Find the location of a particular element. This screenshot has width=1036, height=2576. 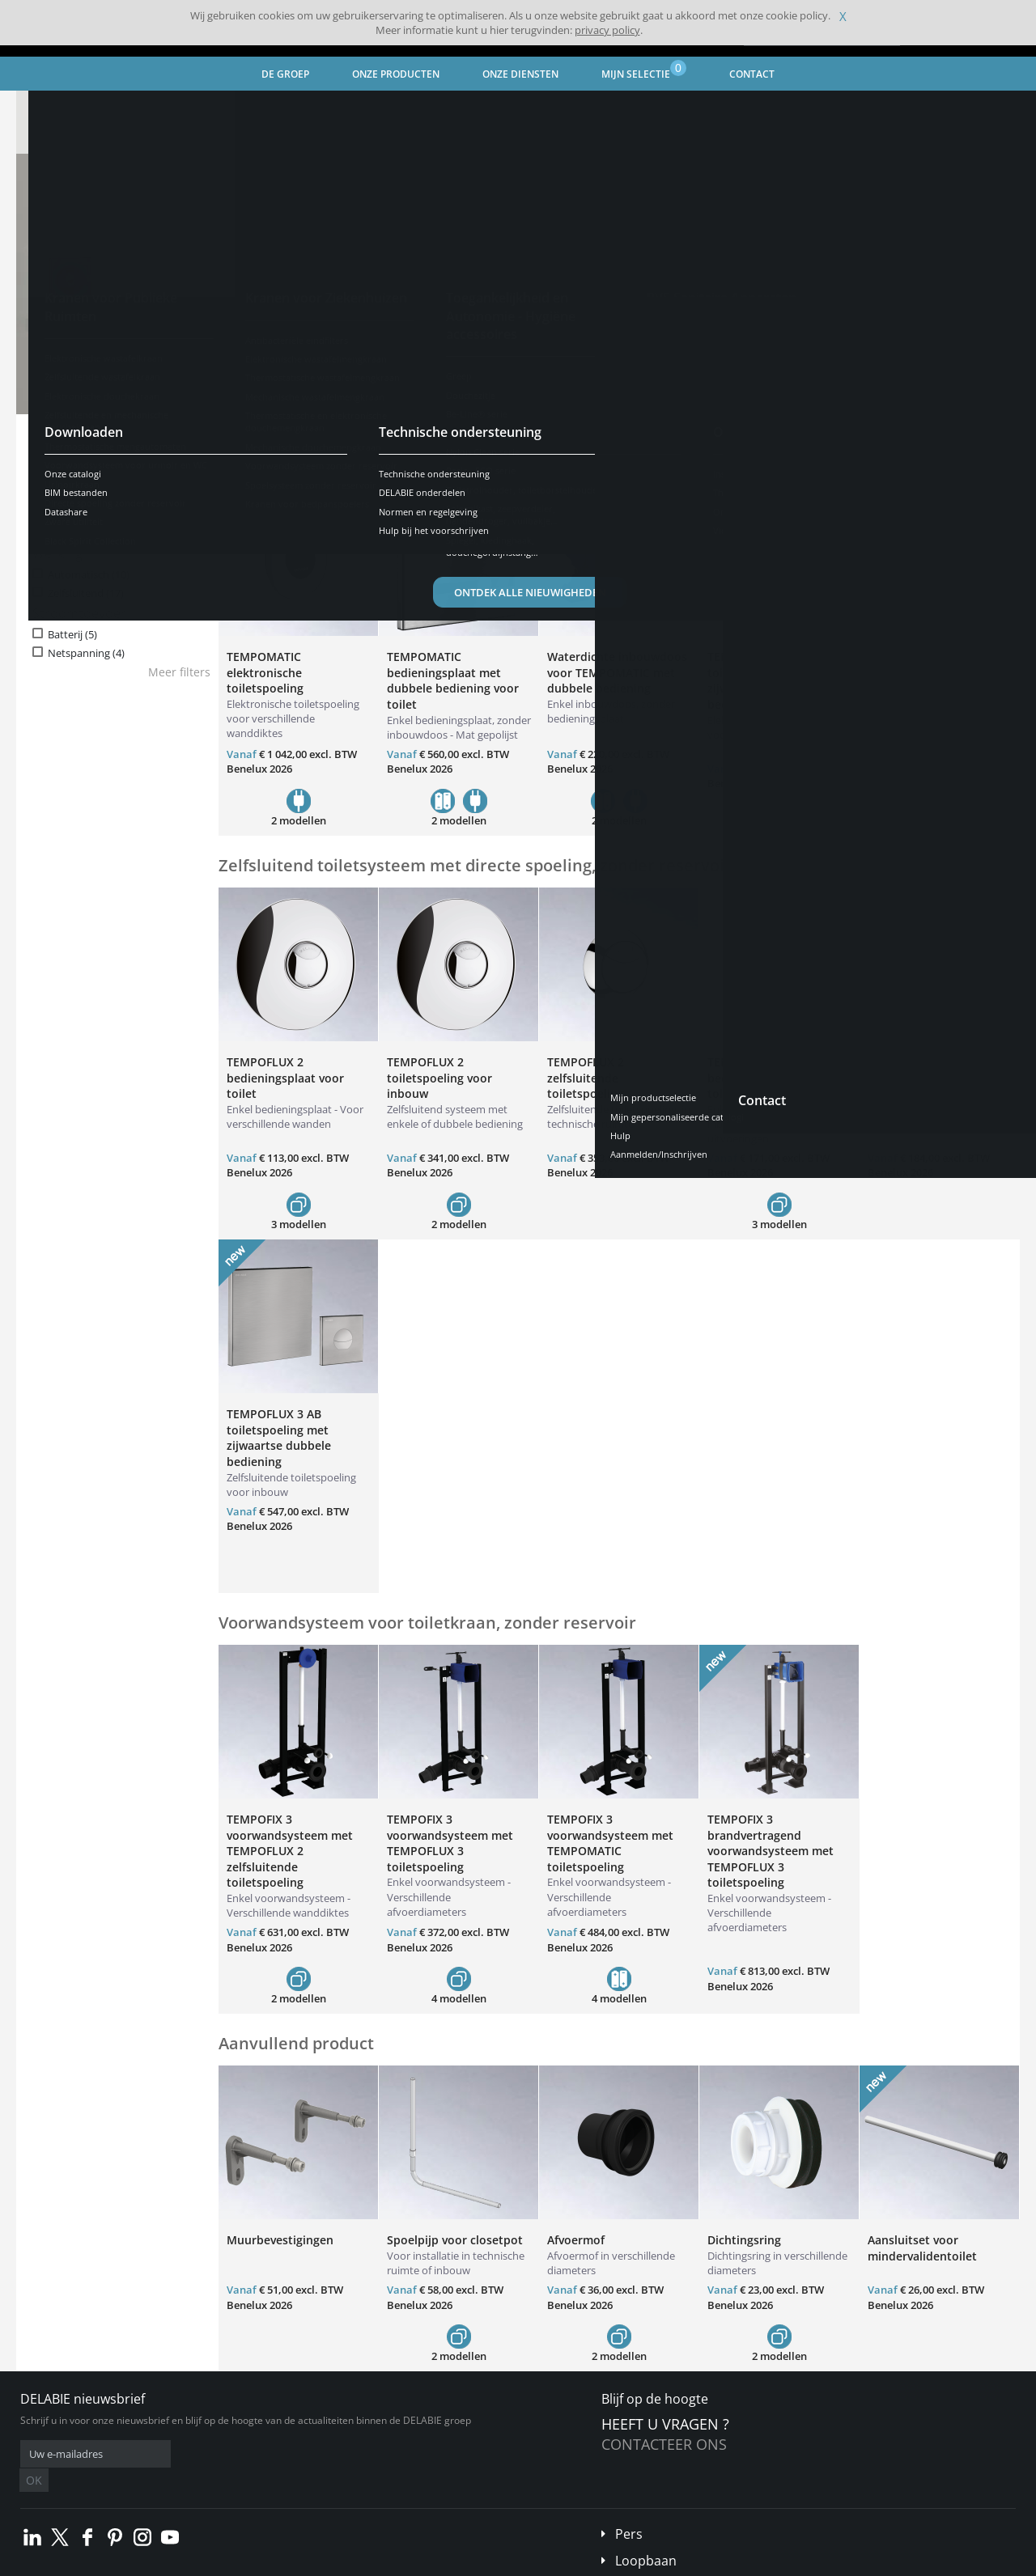

Afvoermof is located at coordinates (576, 2240).